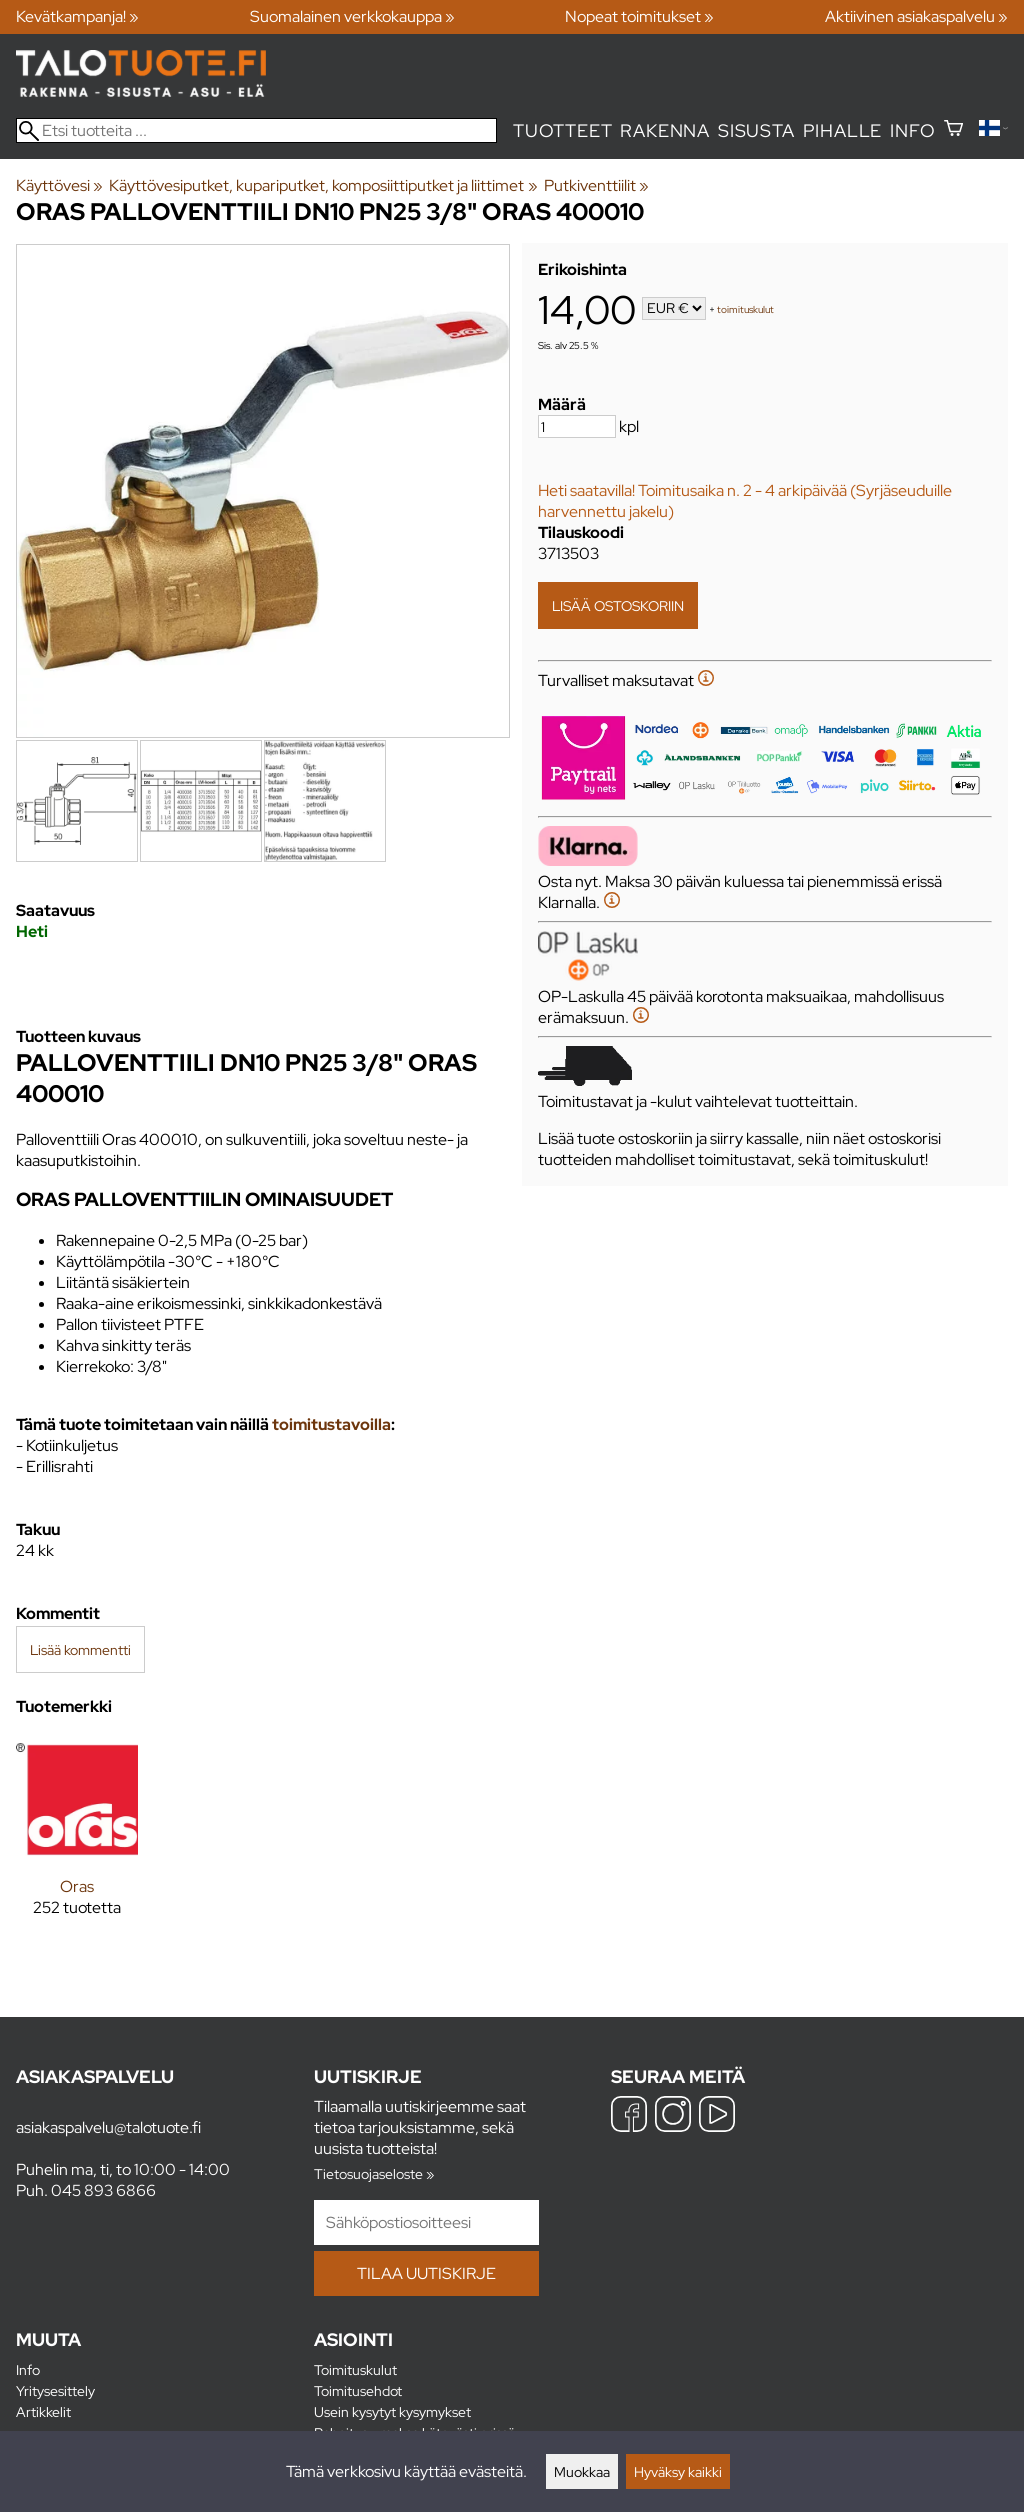  I want to click on [Facebook], so click(629, 2116).